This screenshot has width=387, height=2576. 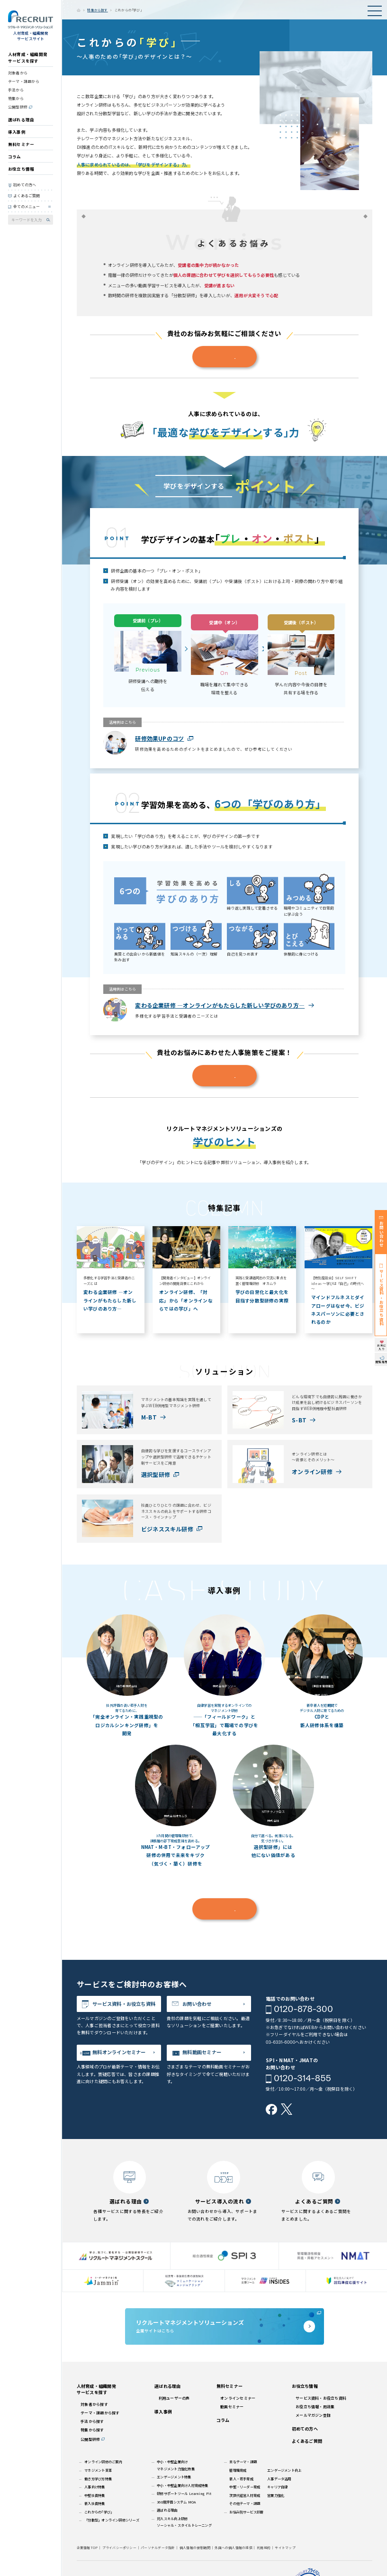 I want to click on 働き方学び方特集, so click(x=98, y=2478).